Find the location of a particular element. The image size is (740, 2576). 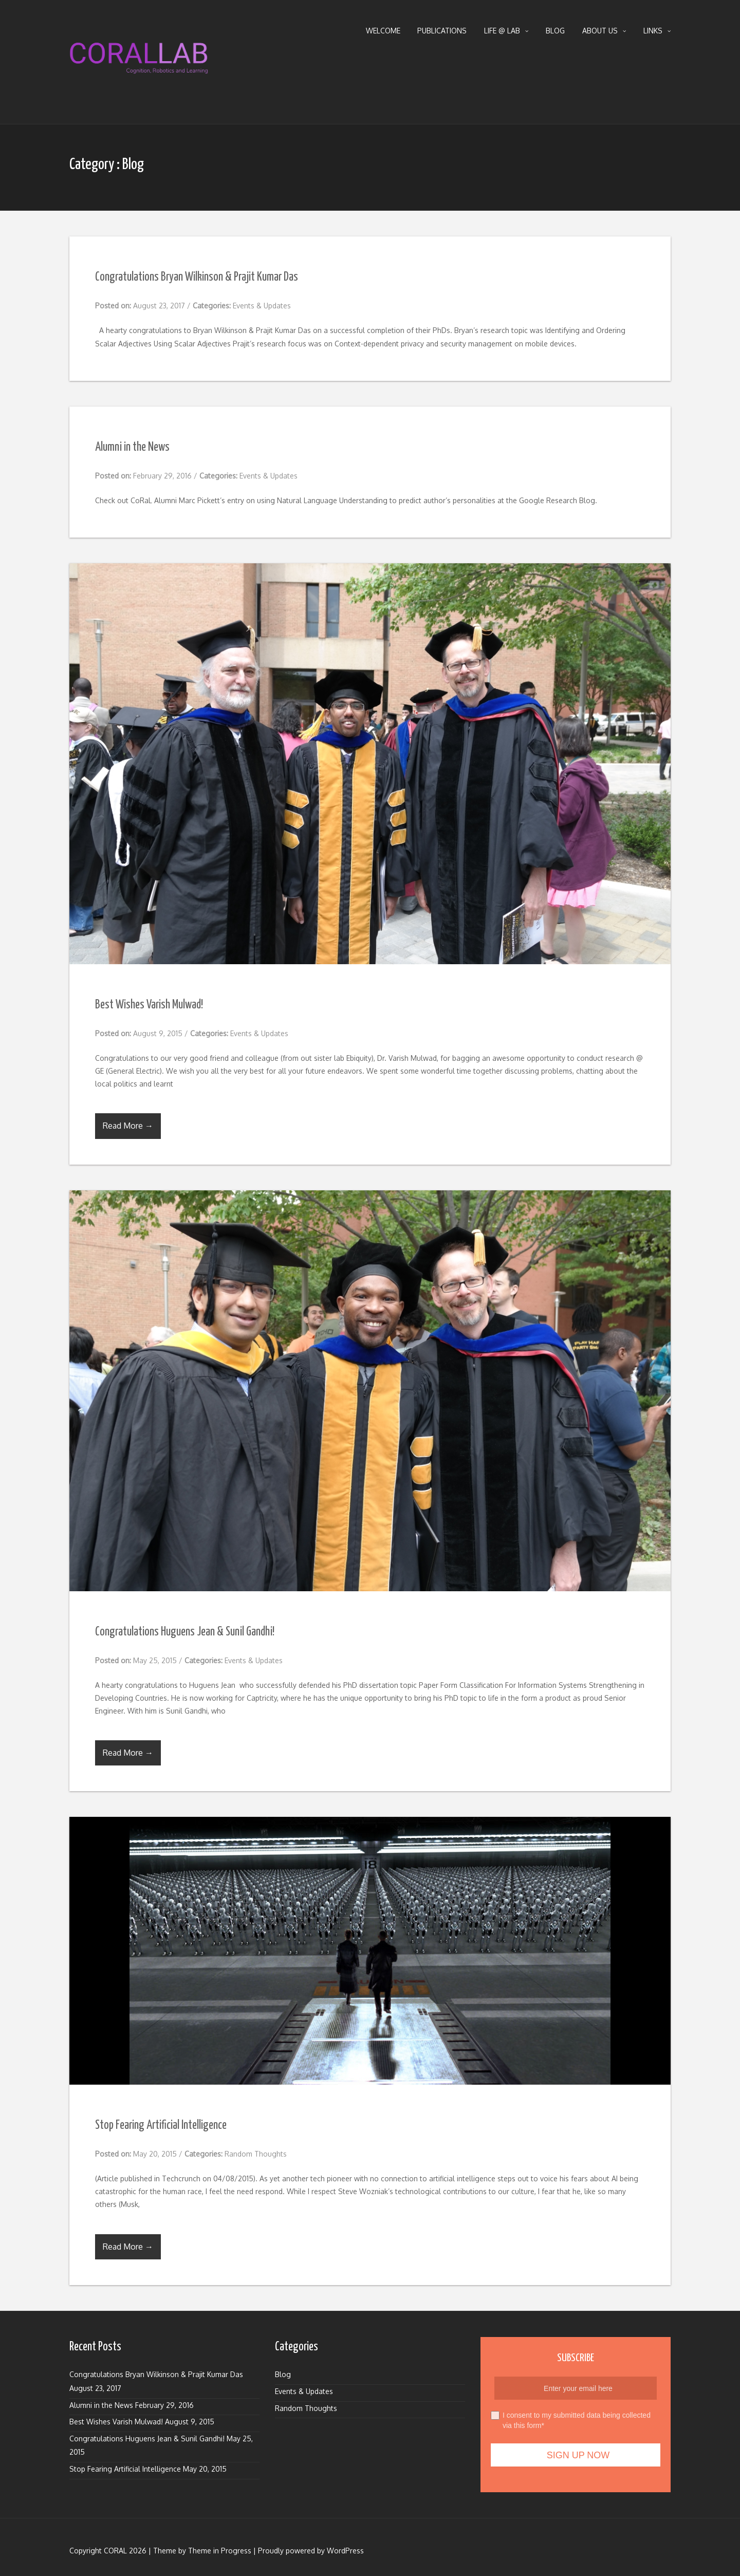

Best Wishes Varish Mulwad! is located at coordinates (149, 1005).